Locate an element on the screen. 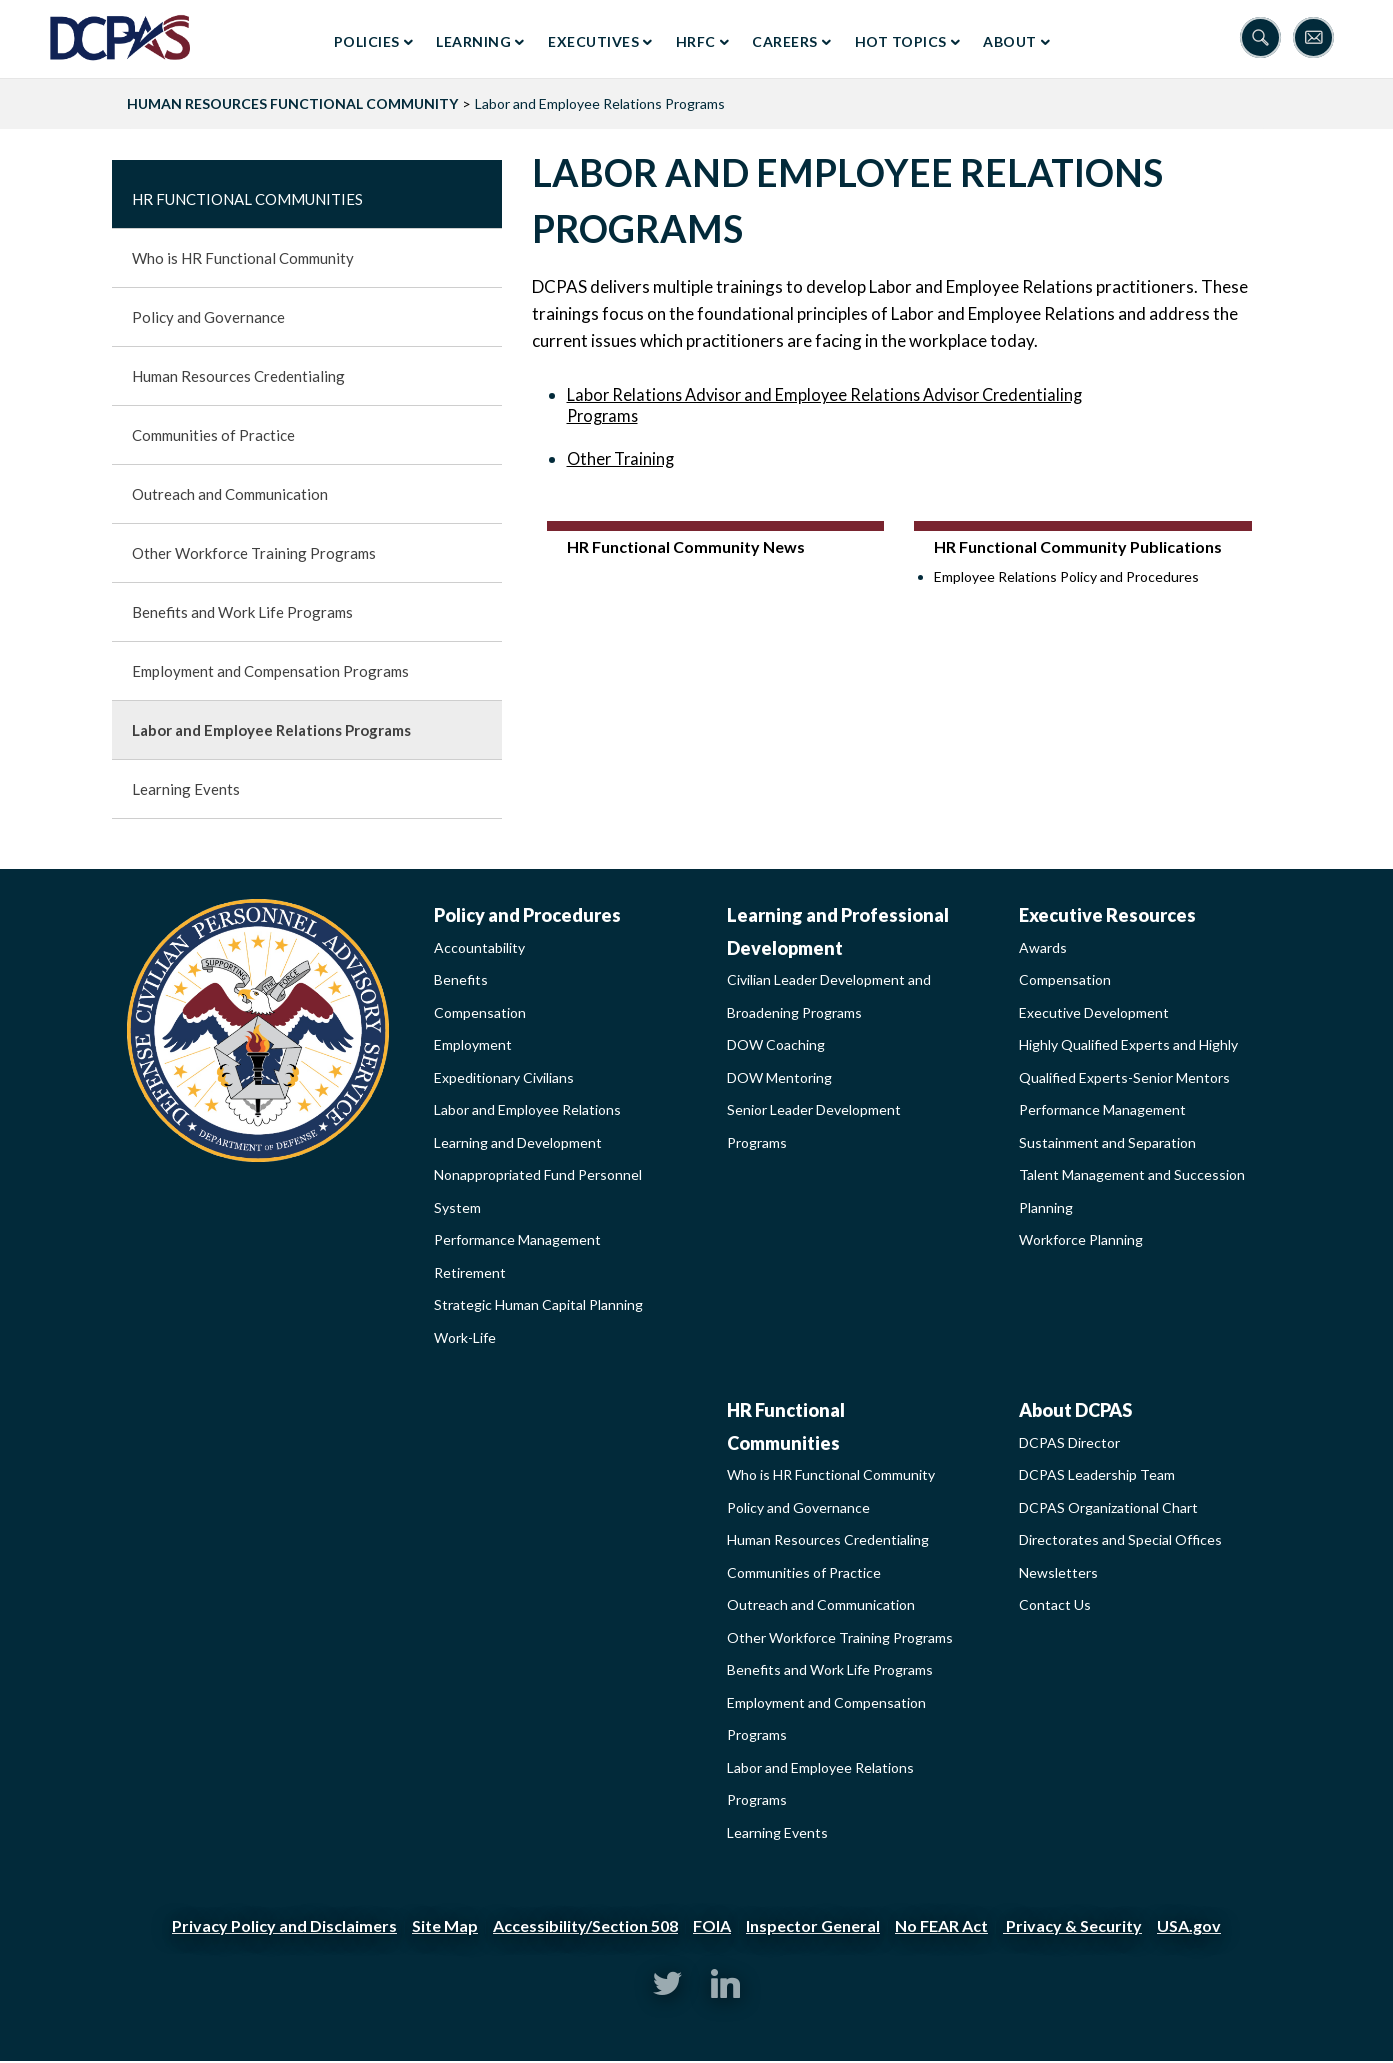  Accessibility/Section 508 is located at coordinates (585, 1925).